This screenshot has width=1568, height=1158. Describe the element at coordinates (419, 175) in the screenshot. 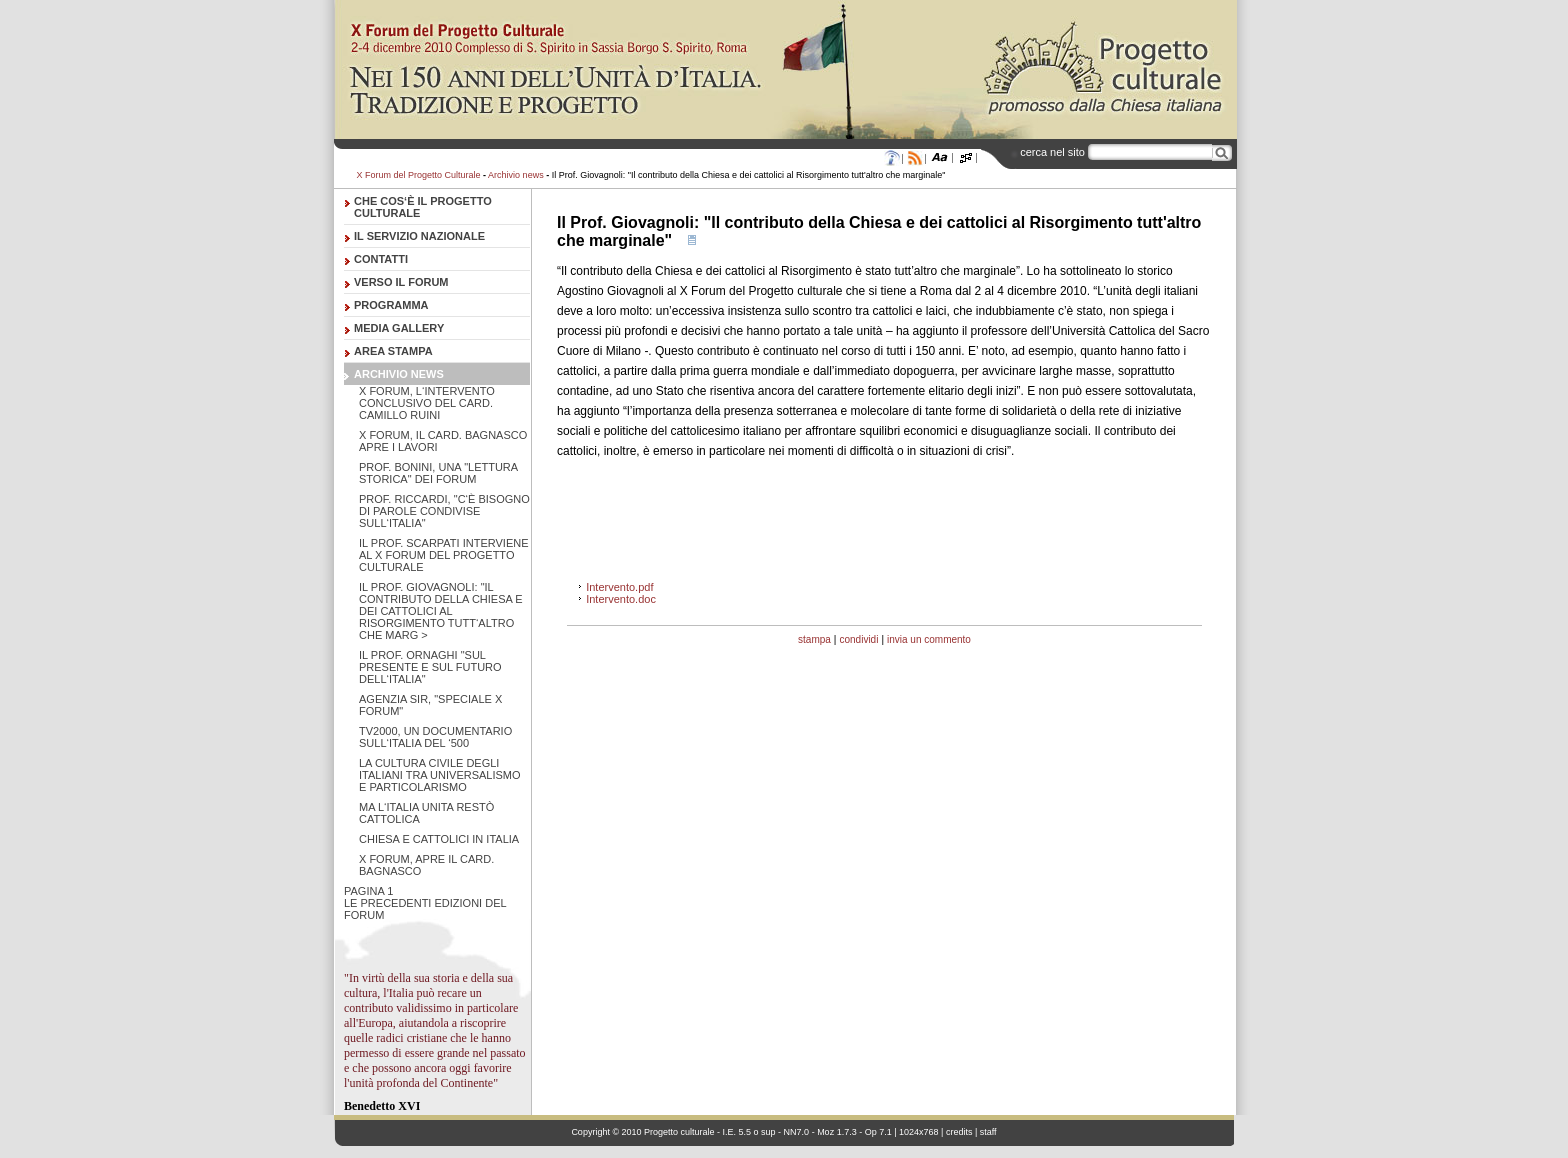

I see `X Forum del Progetto Culturale` at that location.